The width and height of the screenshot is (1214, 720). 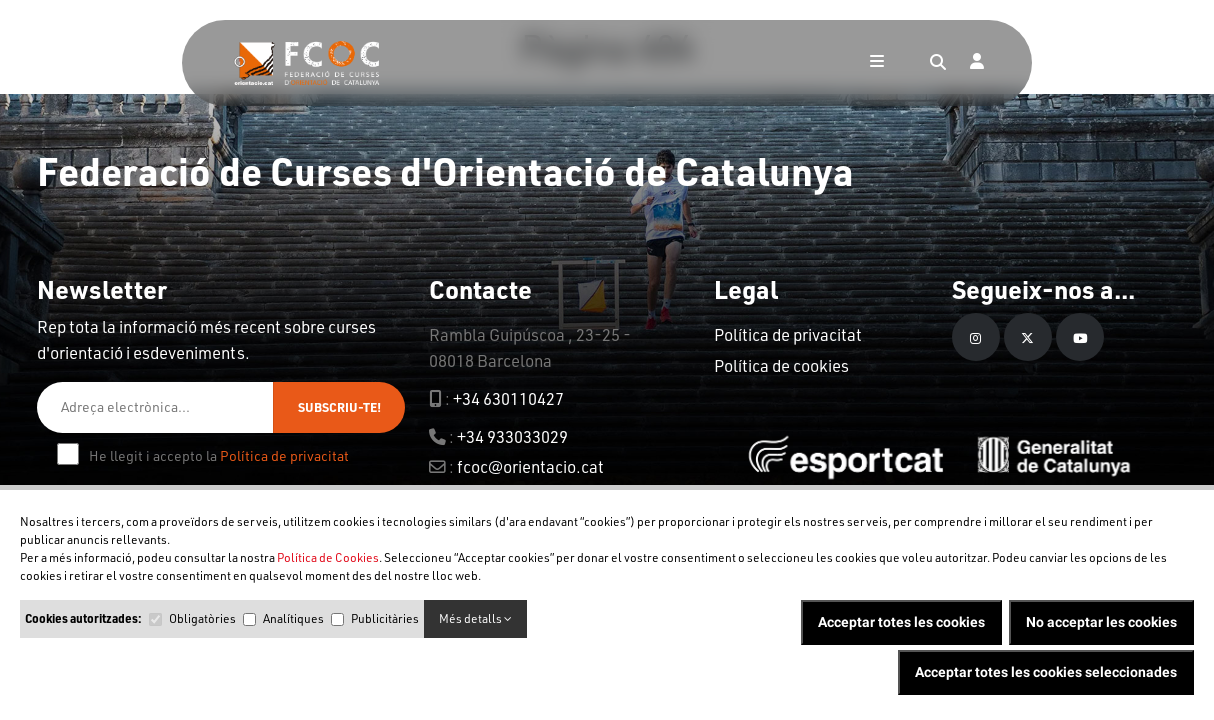 What do you see at coordinates (508, 398) in the screenshot?
I see `+34 630110427` at bounding box center [508, 398].